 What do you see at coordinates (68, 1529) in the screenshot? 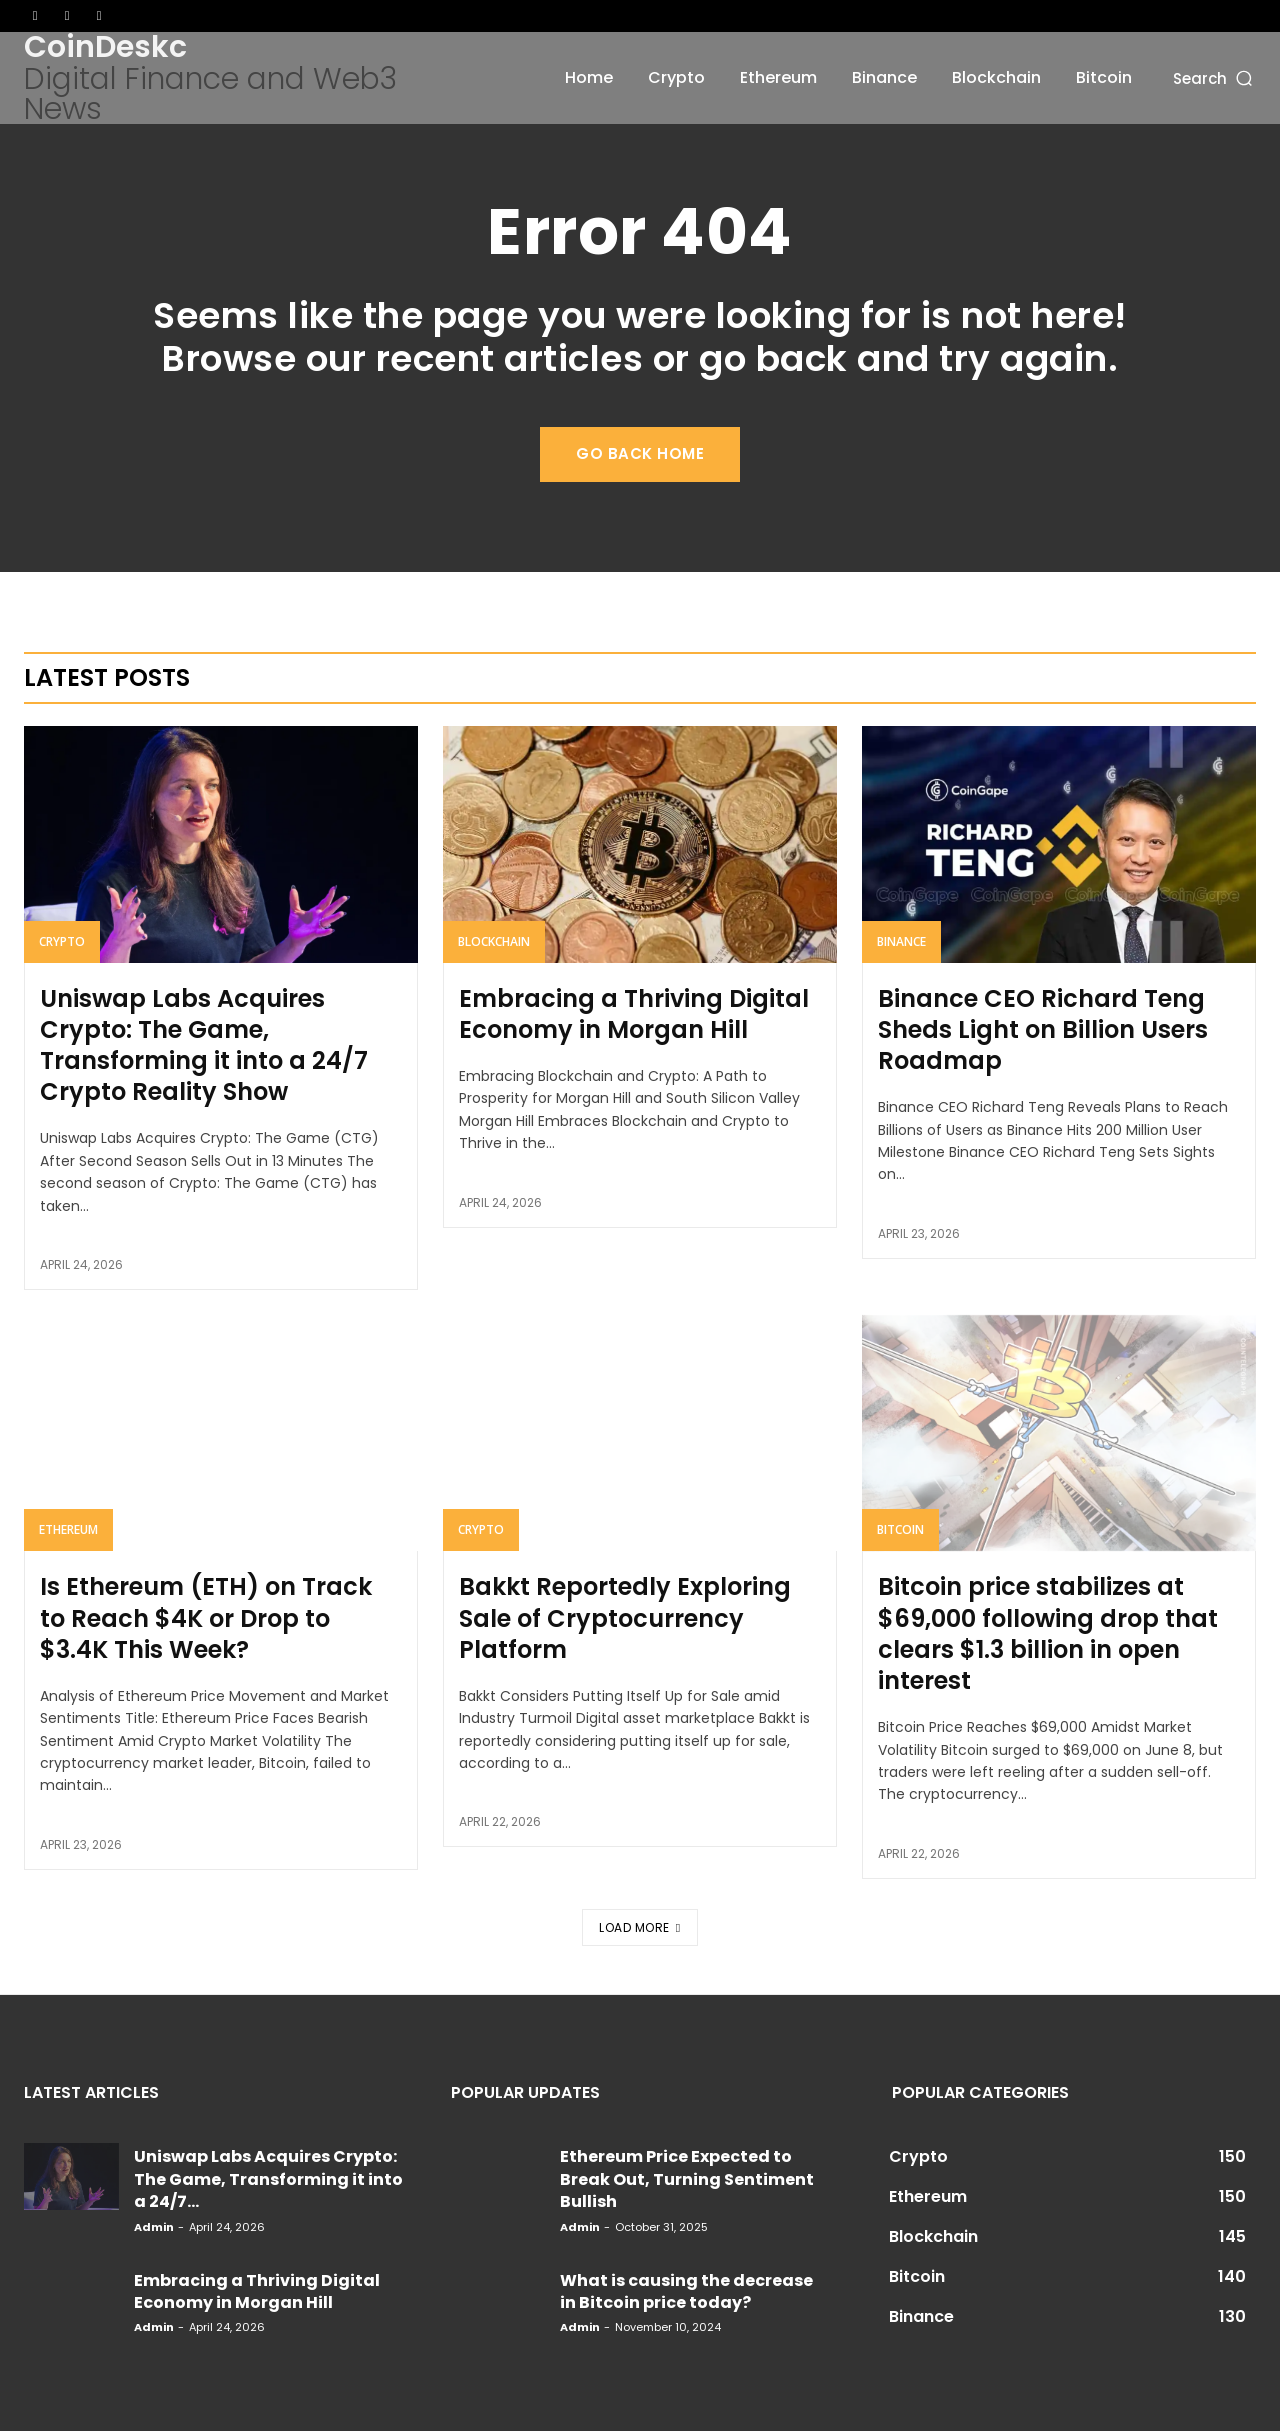
I see `Ethereum` at bounding box center [68, 1529].